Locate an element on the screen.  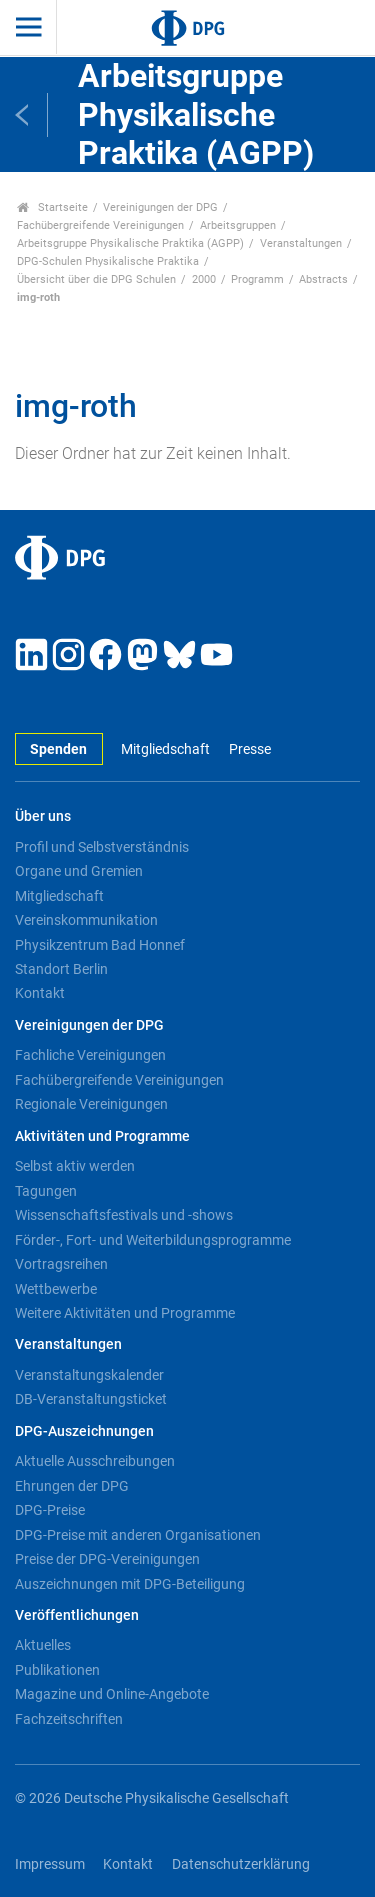
DPG-Preise is located at coordinates (50, 1510).